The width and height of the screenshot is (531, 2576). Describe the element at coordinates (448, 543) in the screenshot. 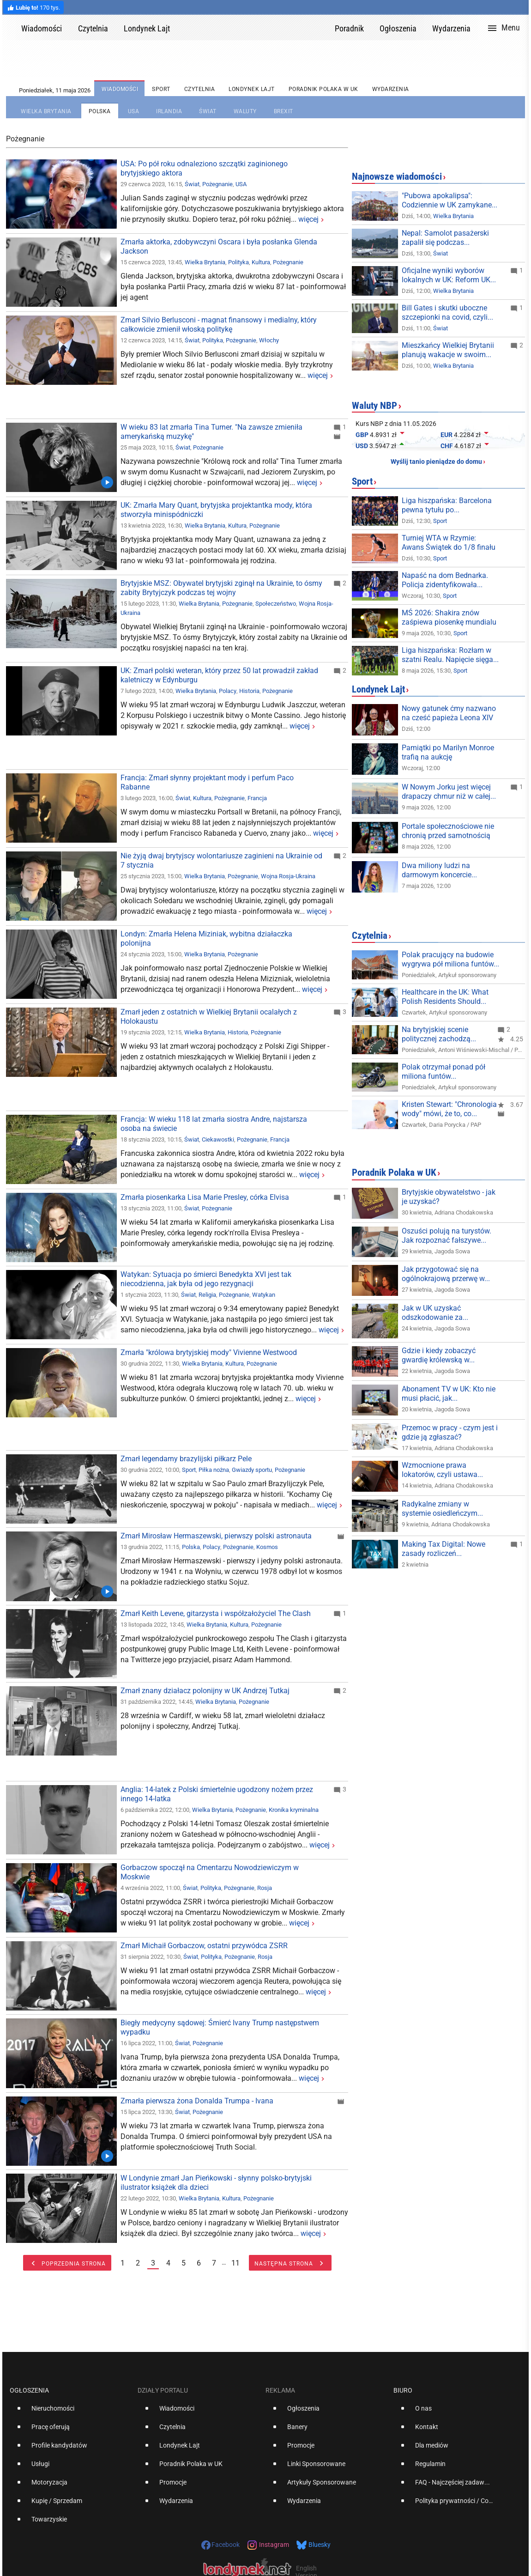

I see `Turniej WTA w Rzymie: Awans Świątek do 1/8 finału` at that location.